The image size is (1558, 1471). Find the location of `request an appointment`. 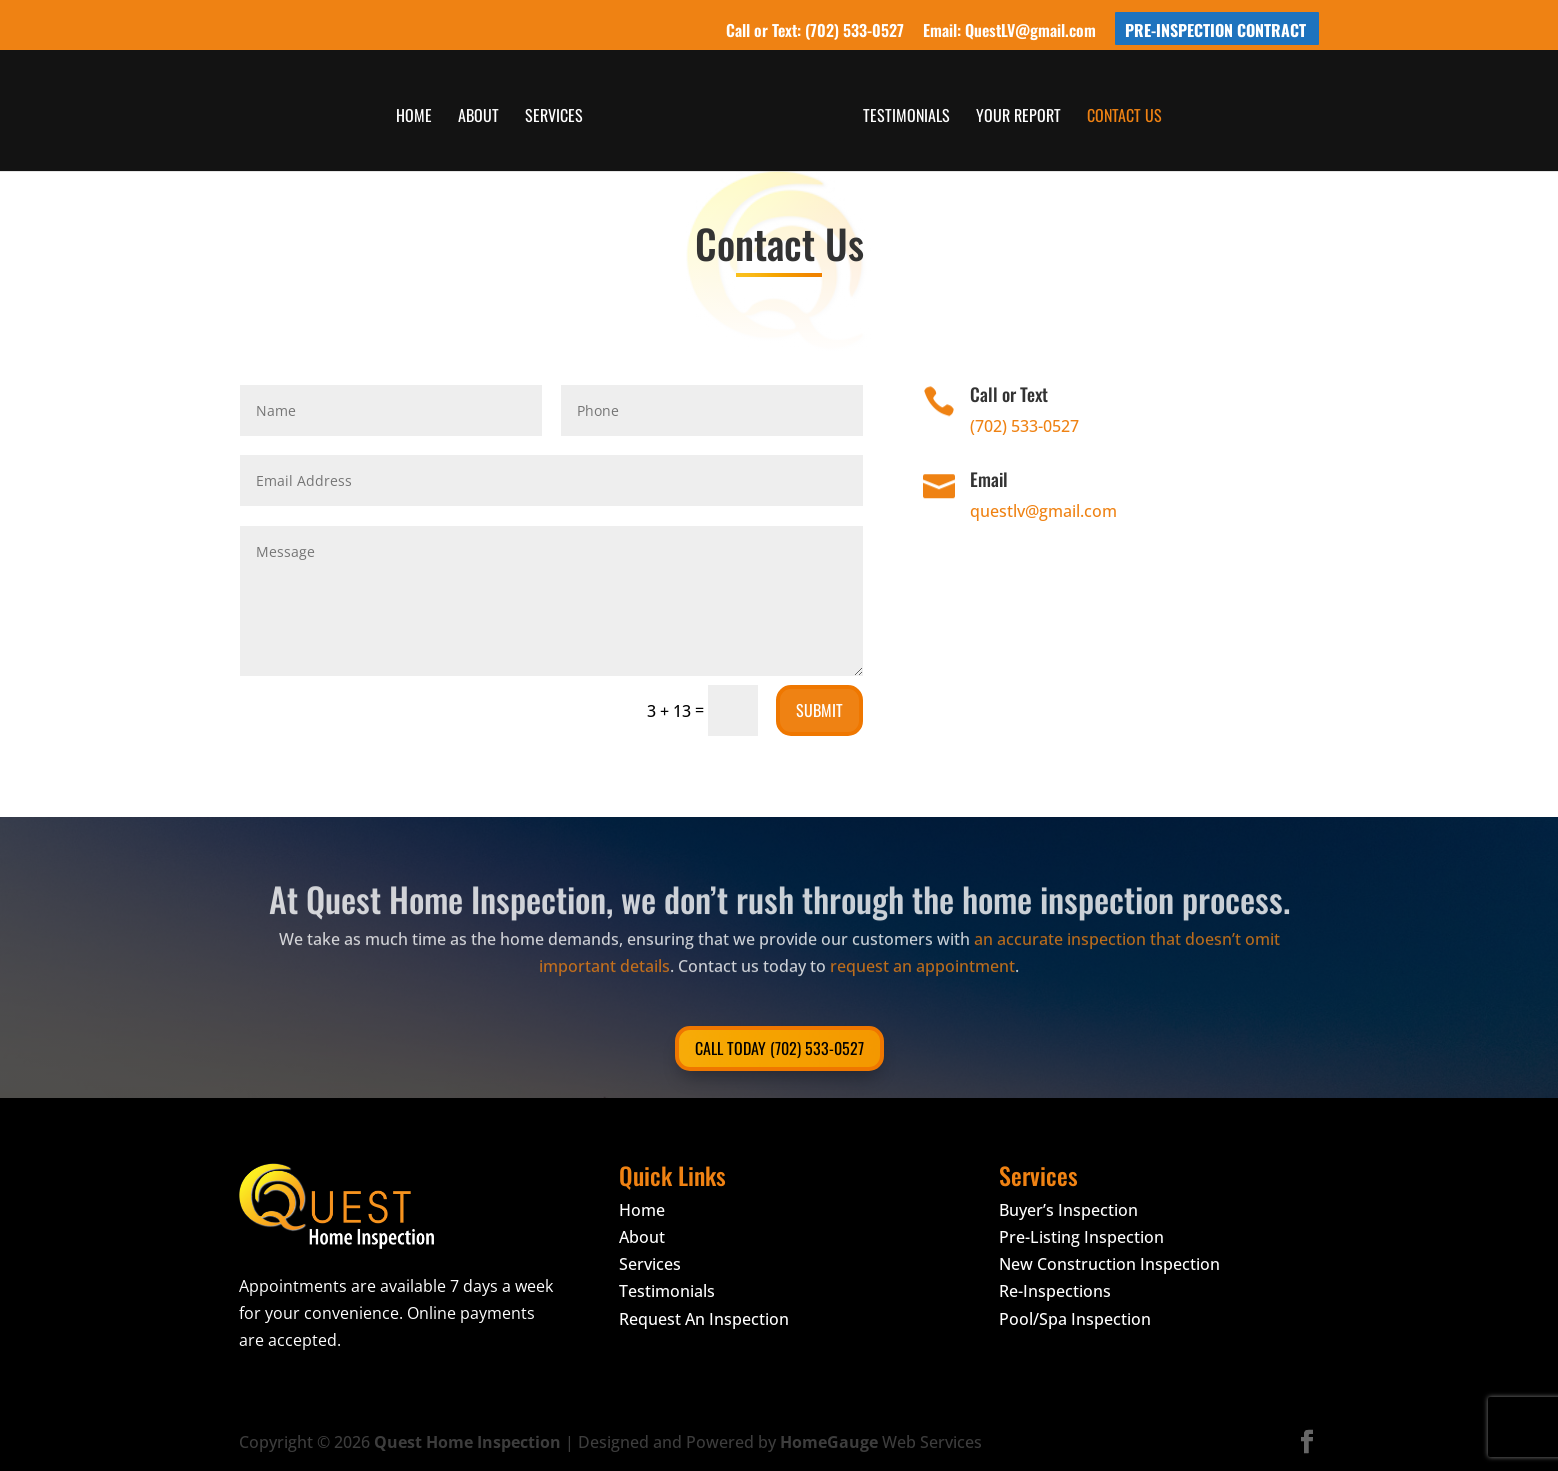

request an appointment is located at coordinates (922, 950).